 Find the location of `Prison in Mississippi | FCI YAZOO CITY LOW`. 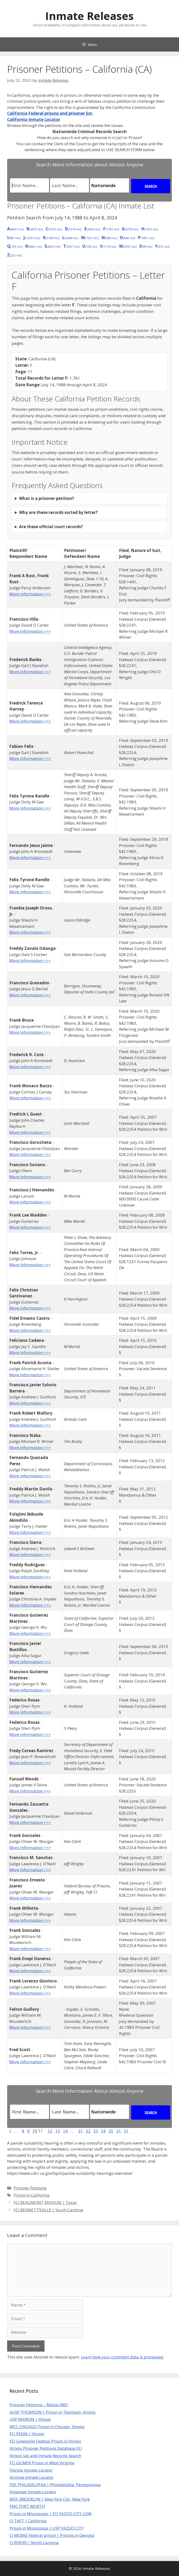

Prison in Mississippi | FCI YAZOO CITY LOW is located at coordinates (51, 2513).